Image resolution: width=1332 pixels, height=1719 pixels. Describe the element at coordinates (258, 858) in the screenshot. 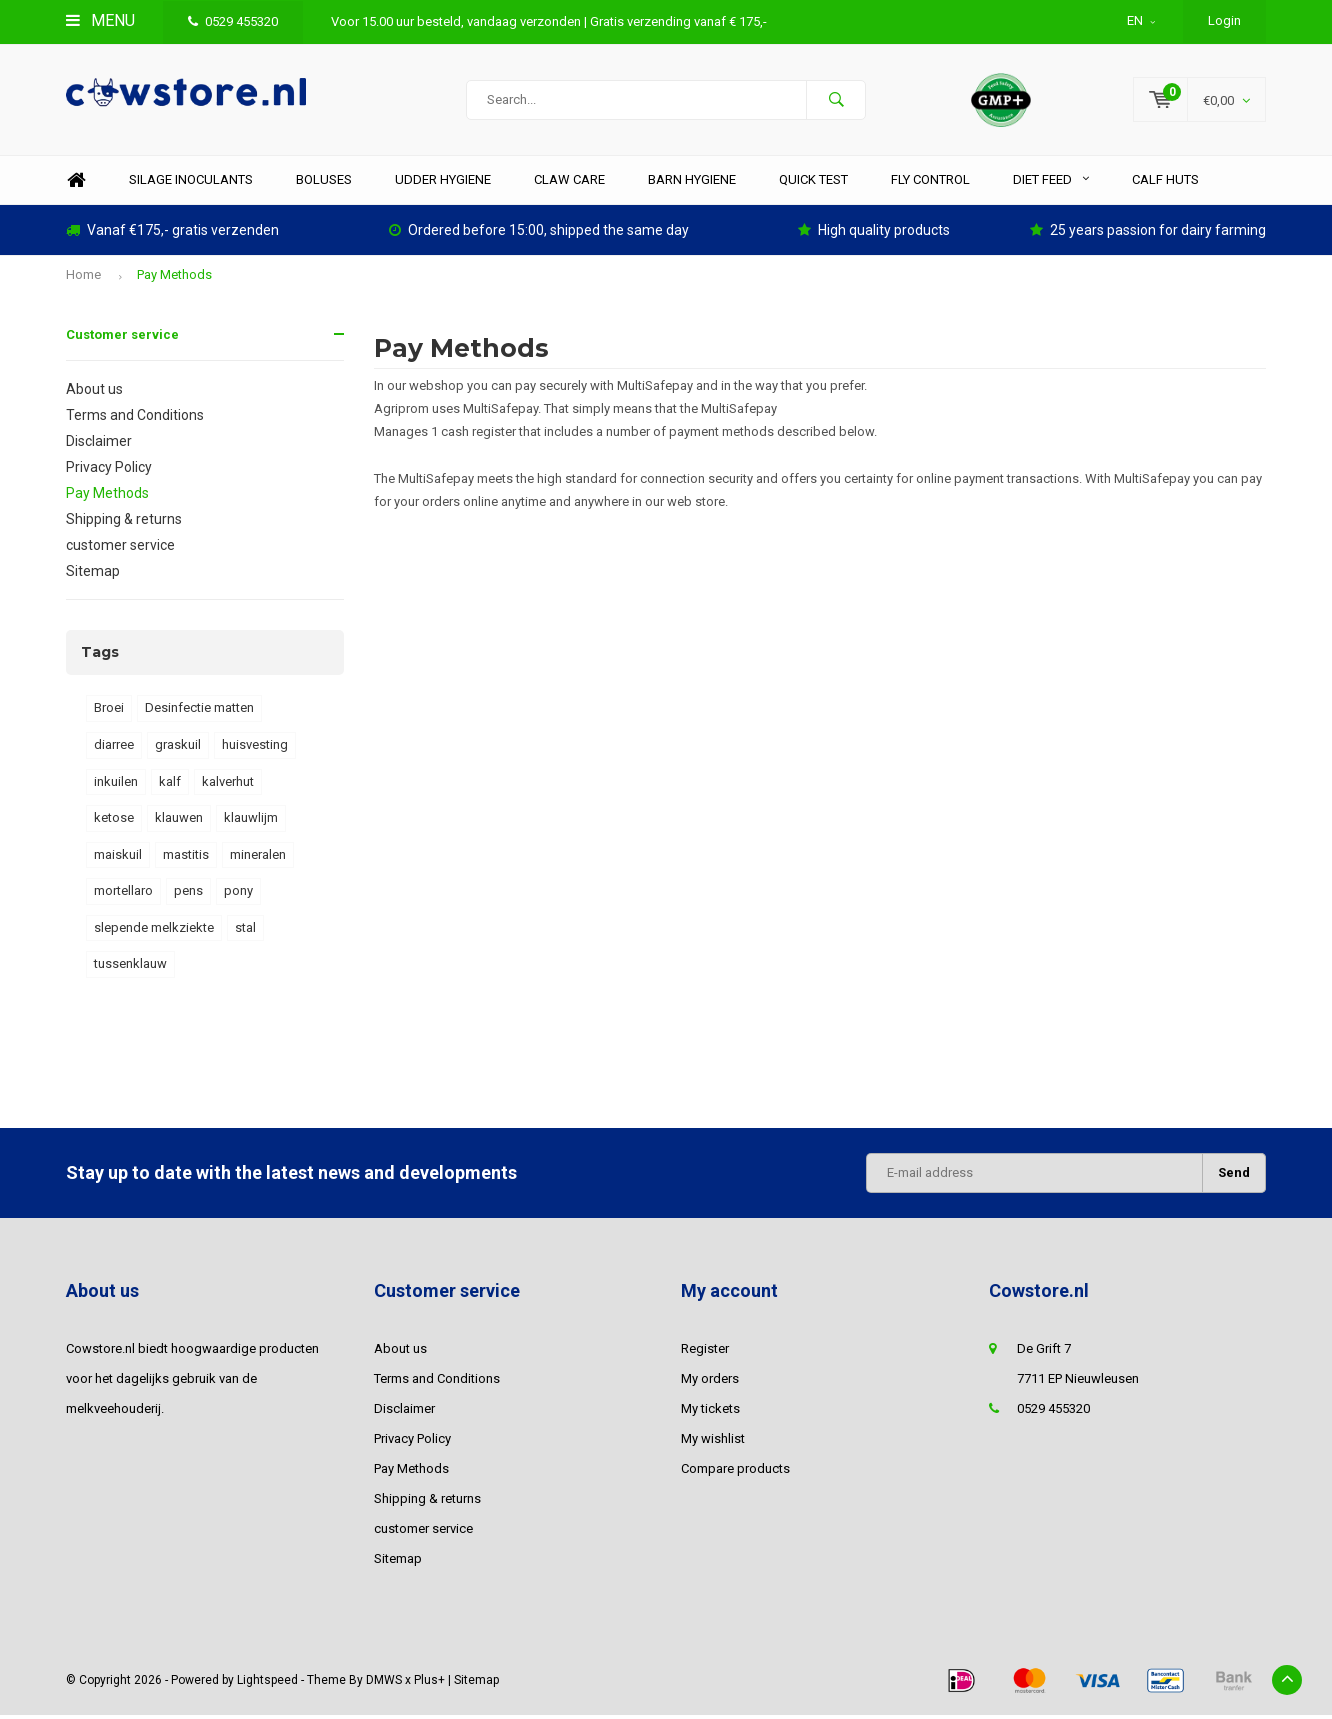

I see `mineralen` at that location.